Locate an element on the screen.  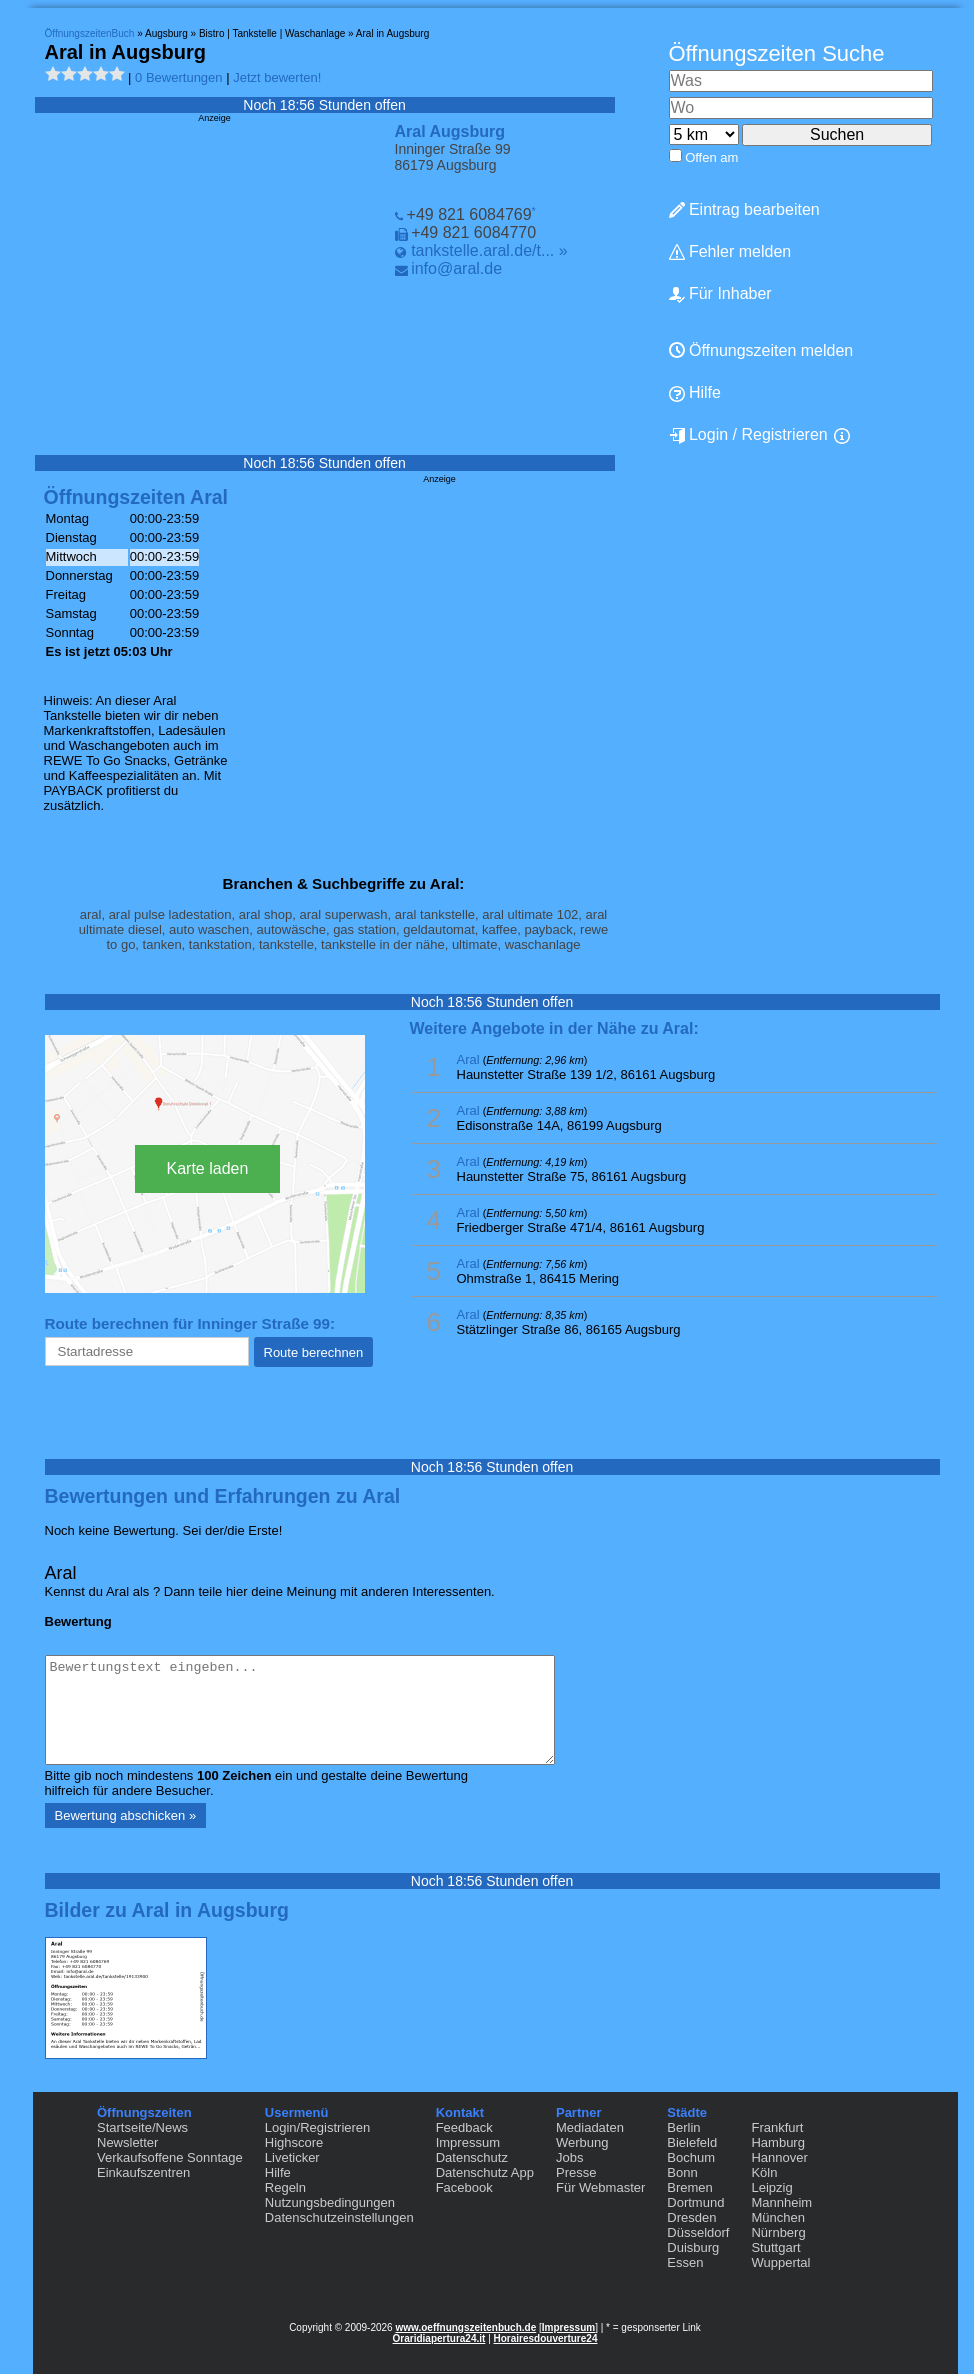
Köln is located at coordinates (764, 2172).